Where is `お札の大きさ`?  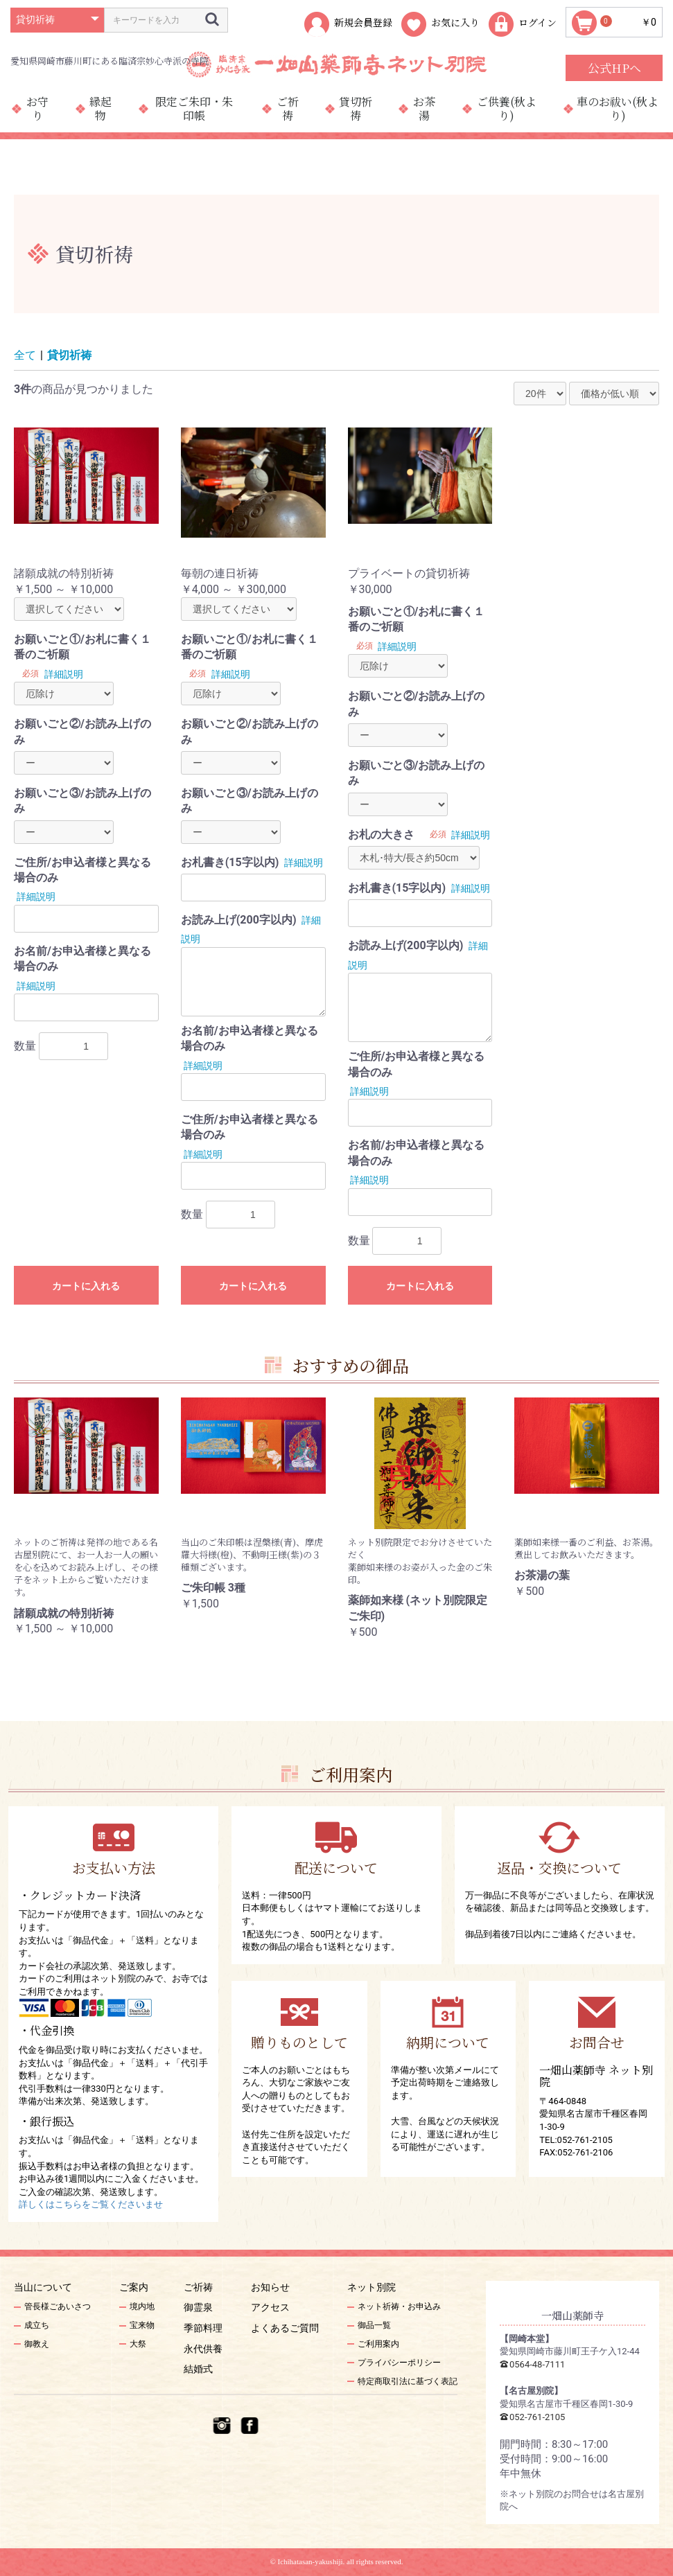
お札の大きさ is located at coordinates (381, 834).